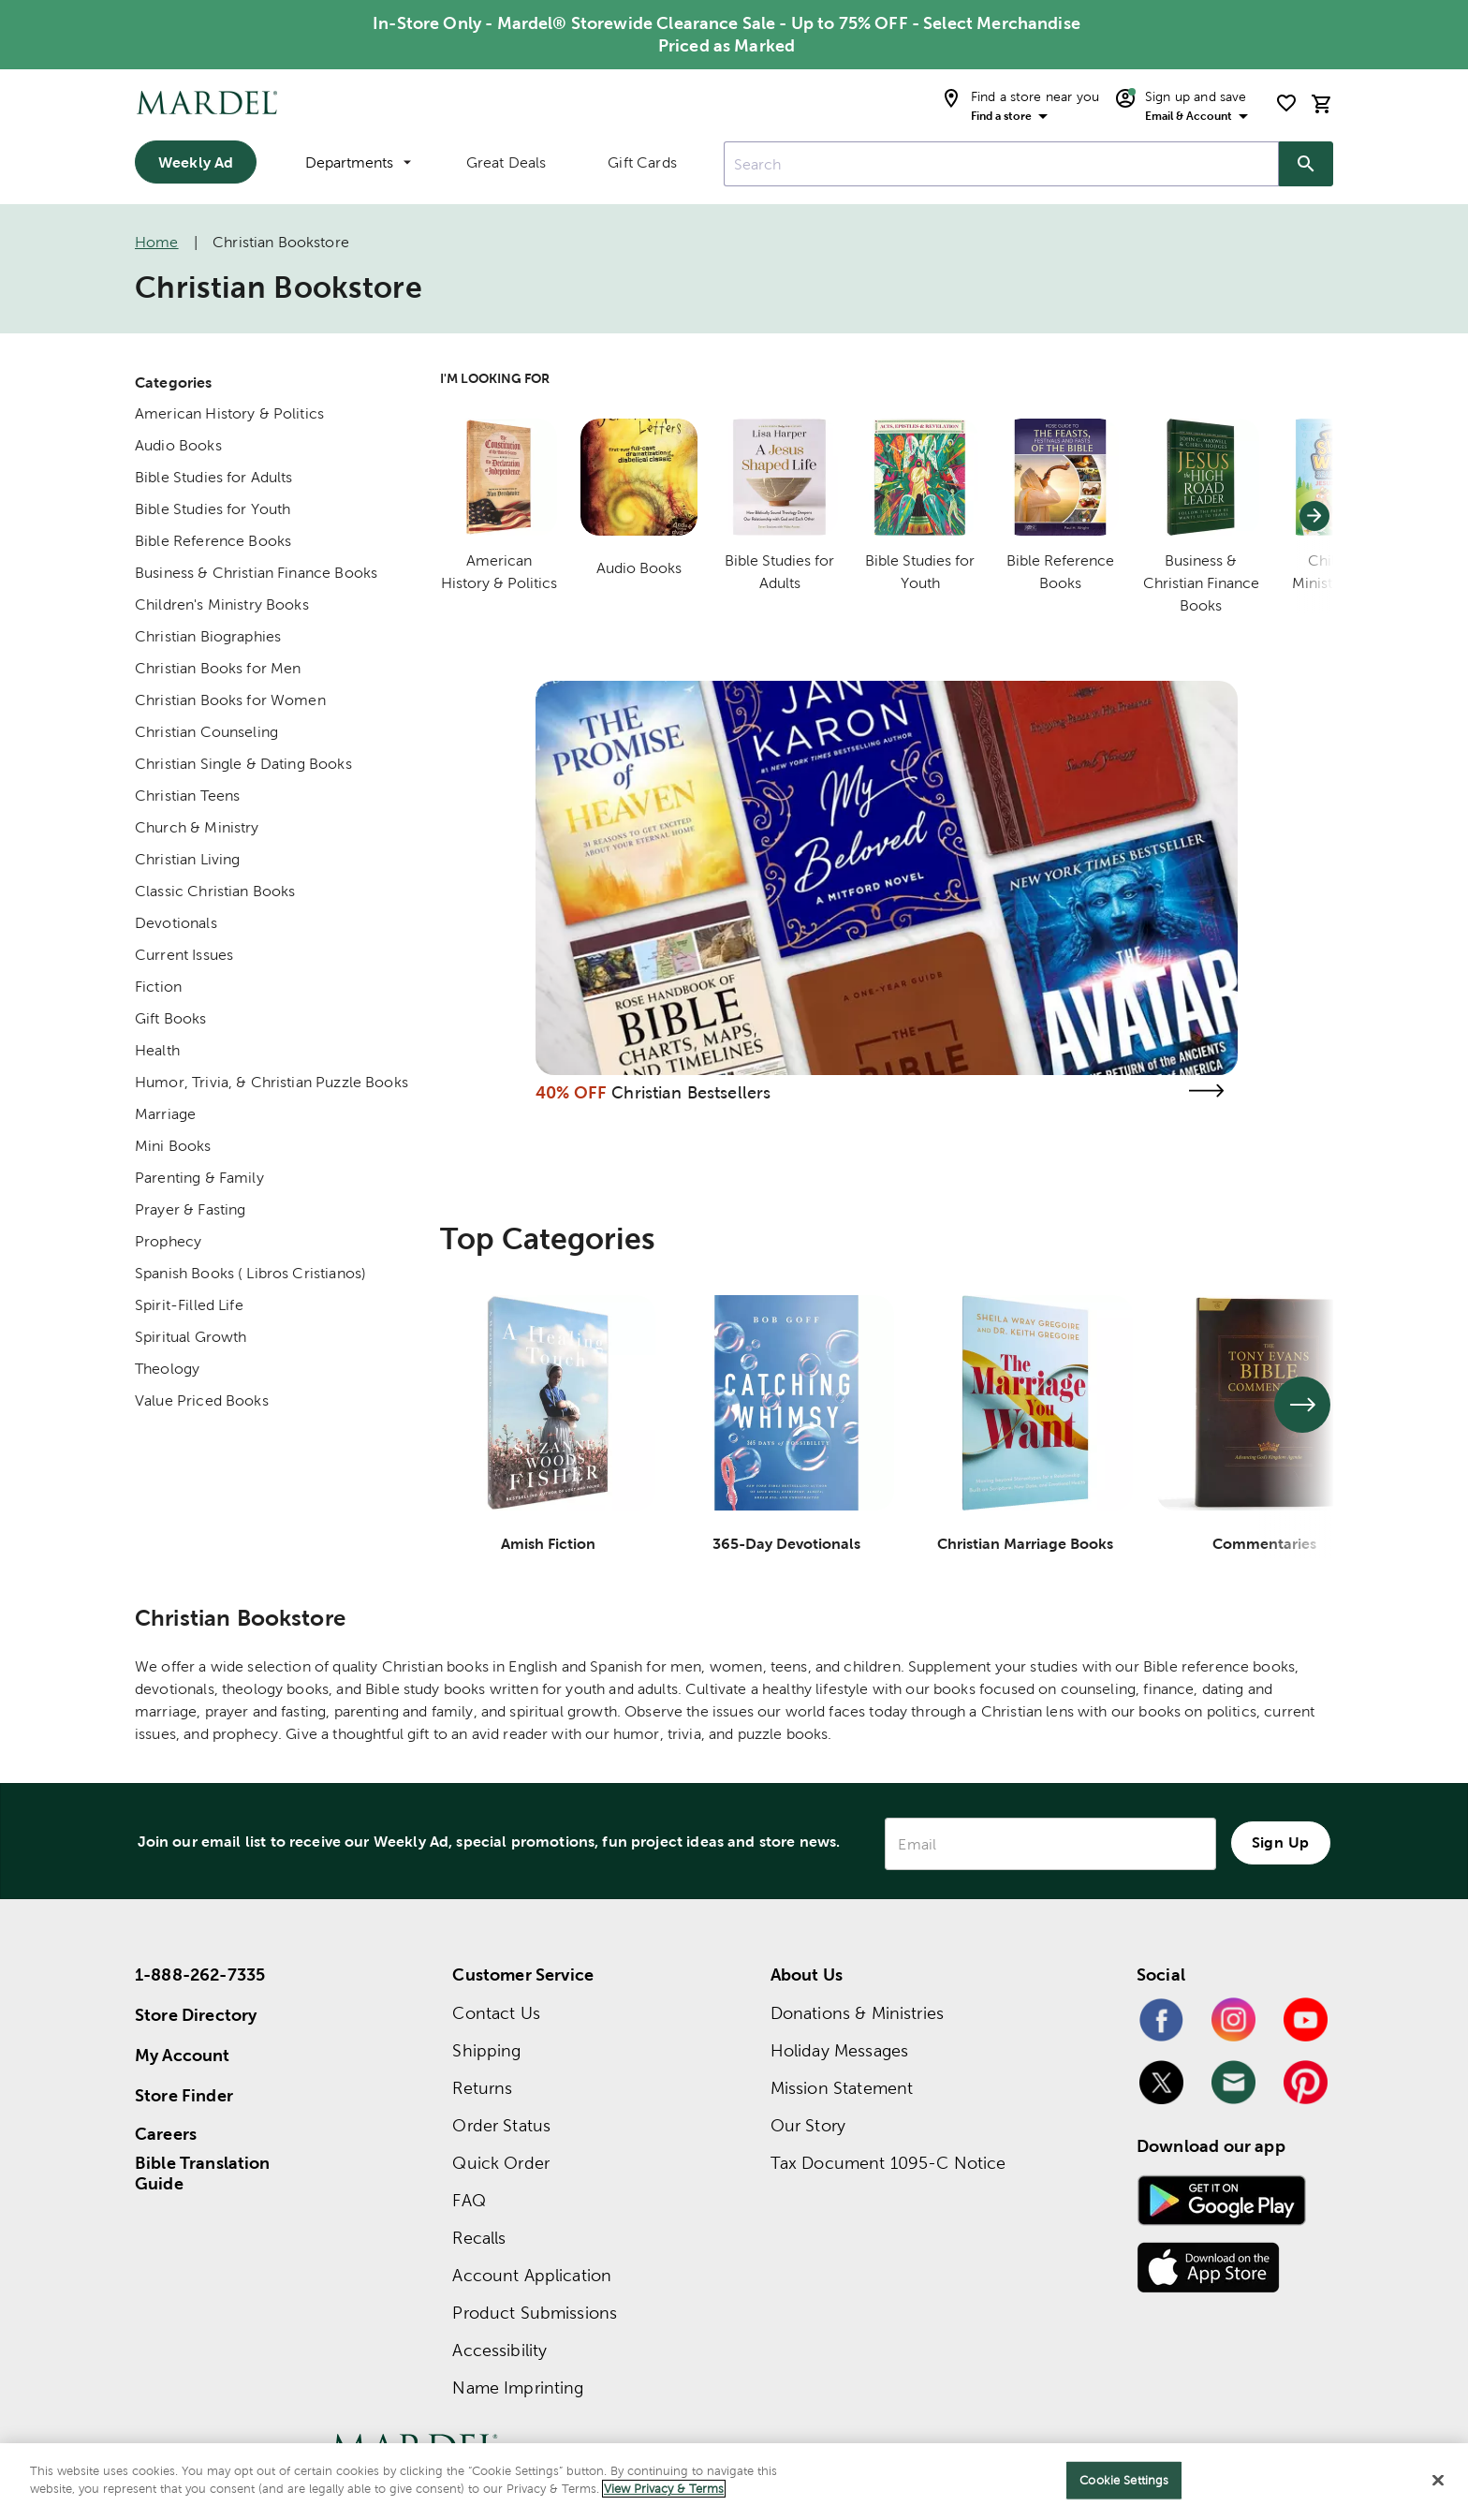  Describe the element at coordinates (808, 2125) in the screenshot. I see `Our Story` at that location.